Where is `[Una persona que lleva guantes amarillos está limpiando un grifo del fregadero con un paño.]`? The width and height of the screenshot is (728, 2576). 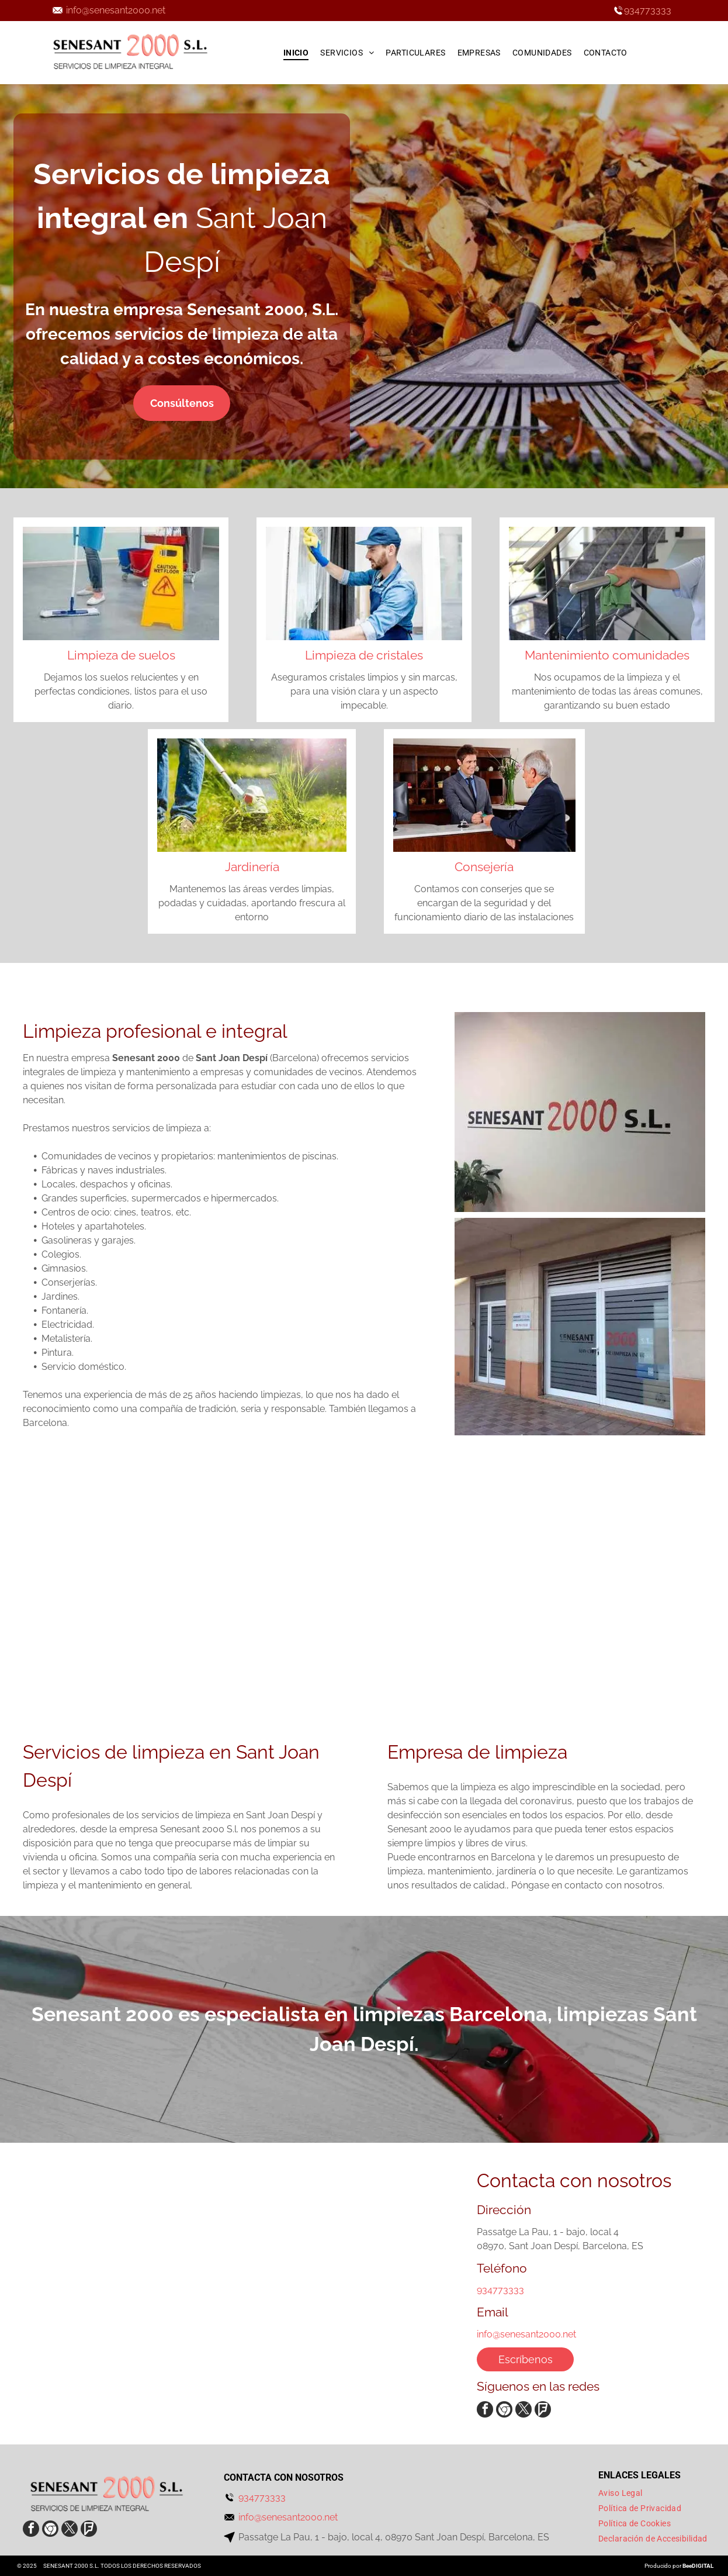 [Una persona que lleva guantes amarillos está limpiando un grifo del fregadero con un paño.] is located at coordinates (91, 1599).